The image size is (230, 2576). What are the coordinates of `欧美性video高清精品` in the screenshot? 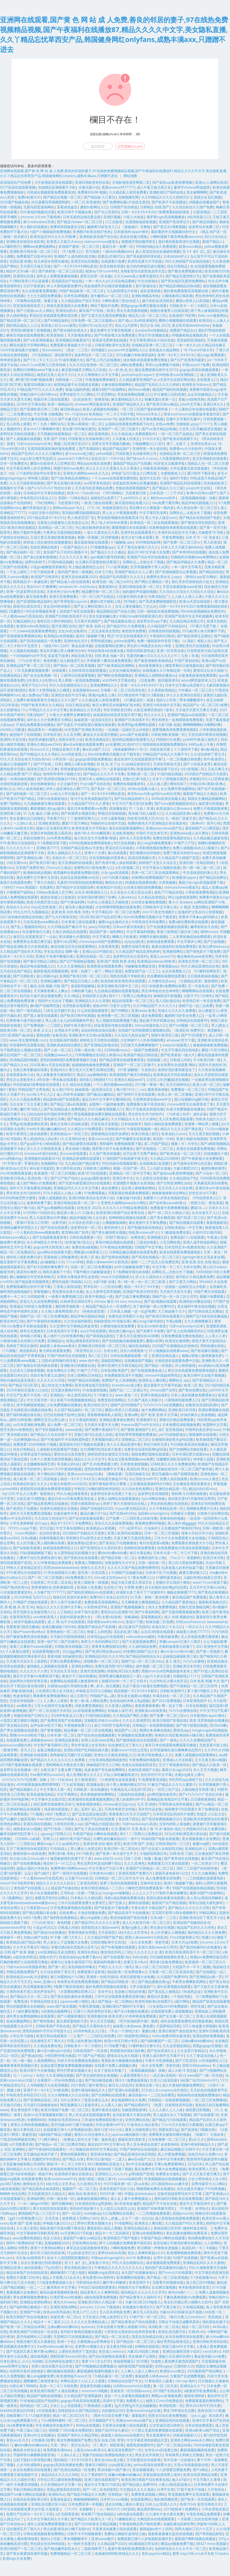 It's located at (32, 626).